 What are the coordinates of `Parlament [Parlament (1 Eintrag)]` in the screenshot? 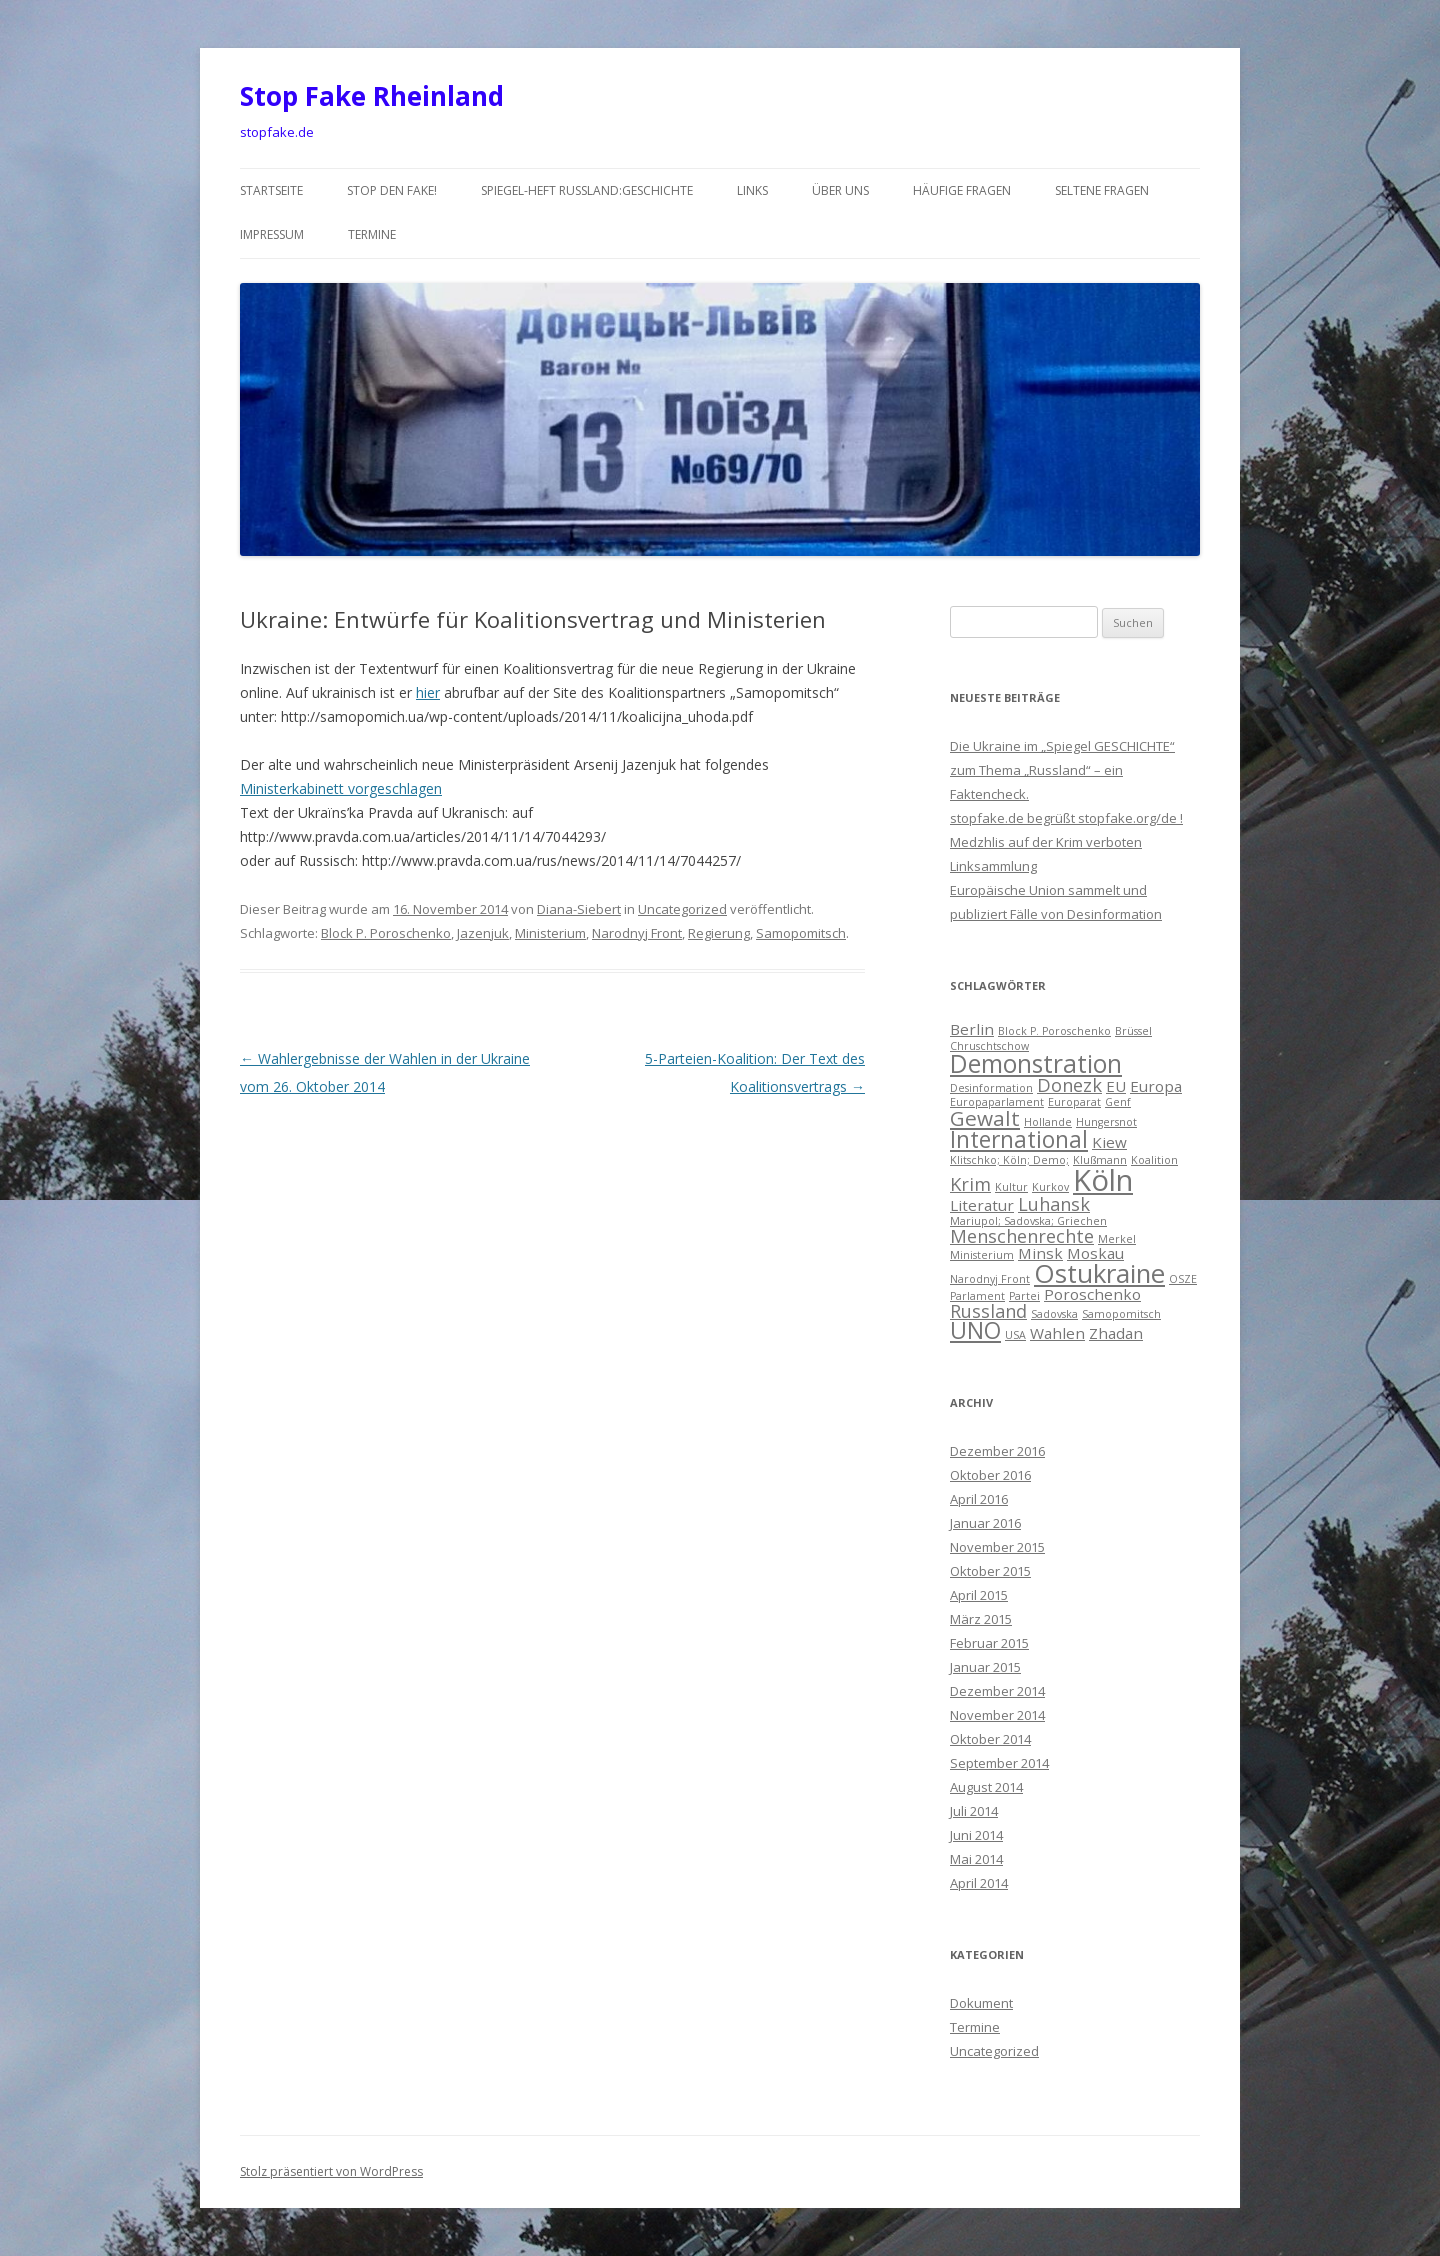 It's located at (977, 1296).